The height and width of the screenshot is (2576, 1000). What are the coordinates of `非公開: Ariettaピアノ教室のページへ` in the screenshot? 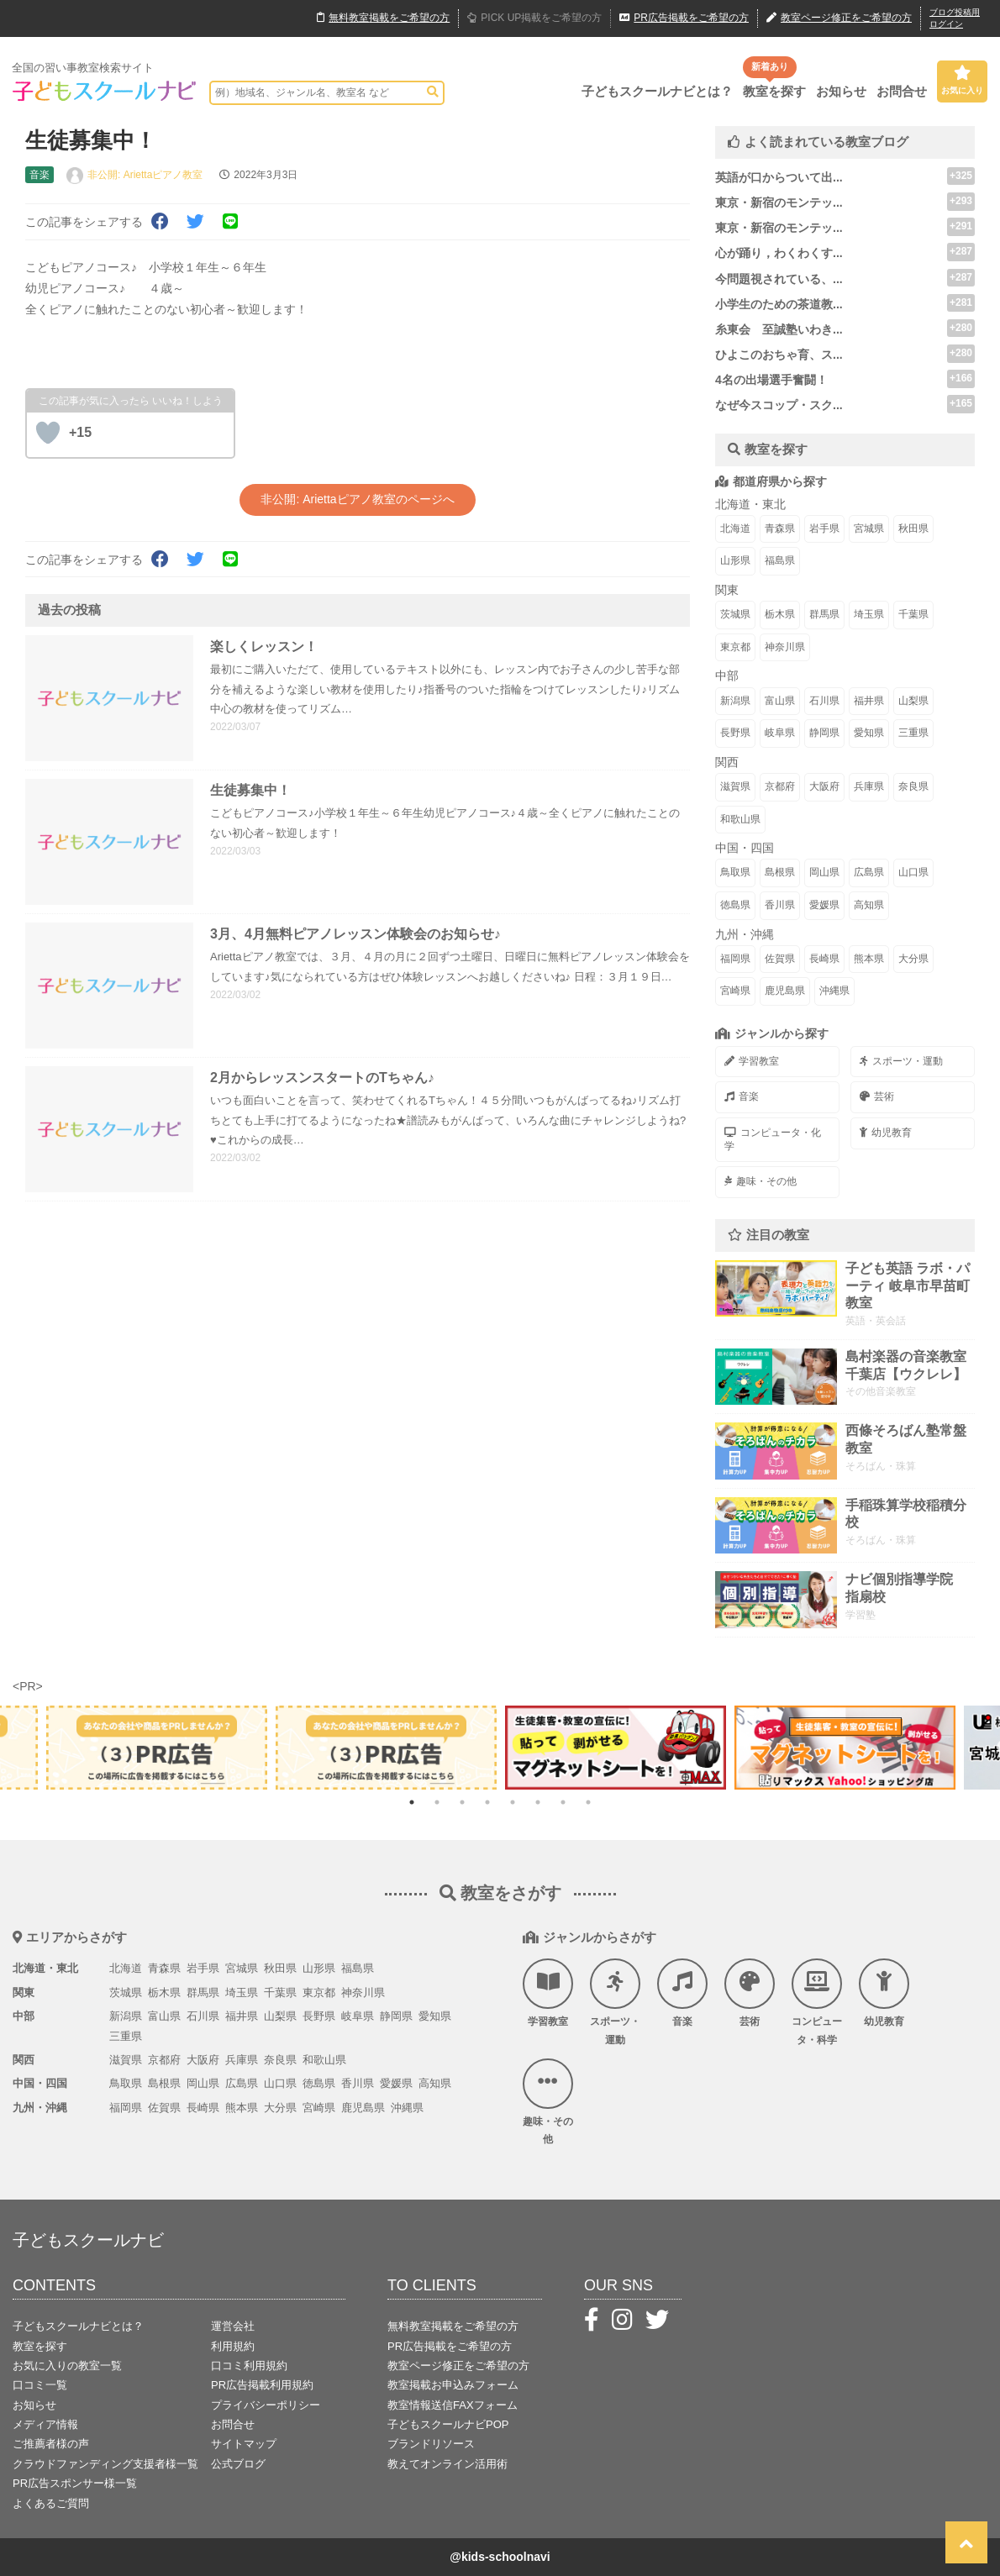 It's located at (357, 499).